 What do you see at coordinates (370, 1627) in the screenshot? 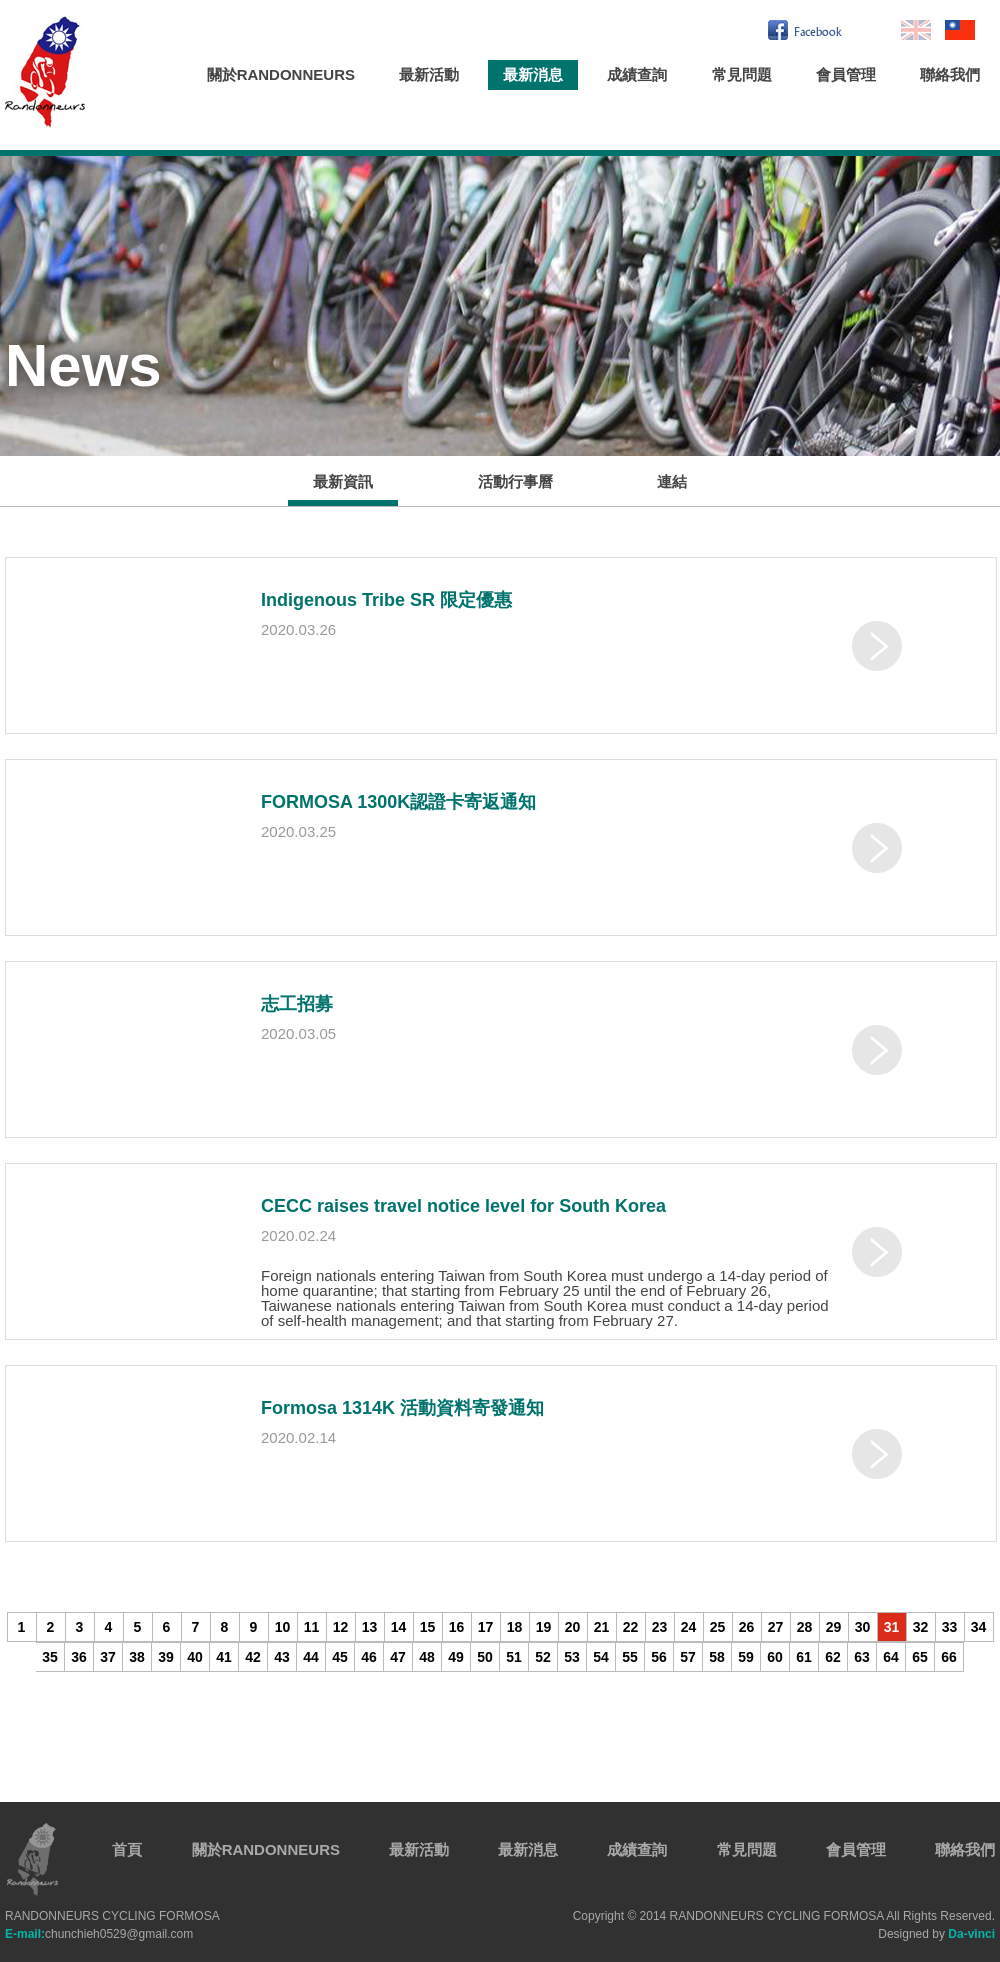
I see `13` at bounding box center [370, 1627].